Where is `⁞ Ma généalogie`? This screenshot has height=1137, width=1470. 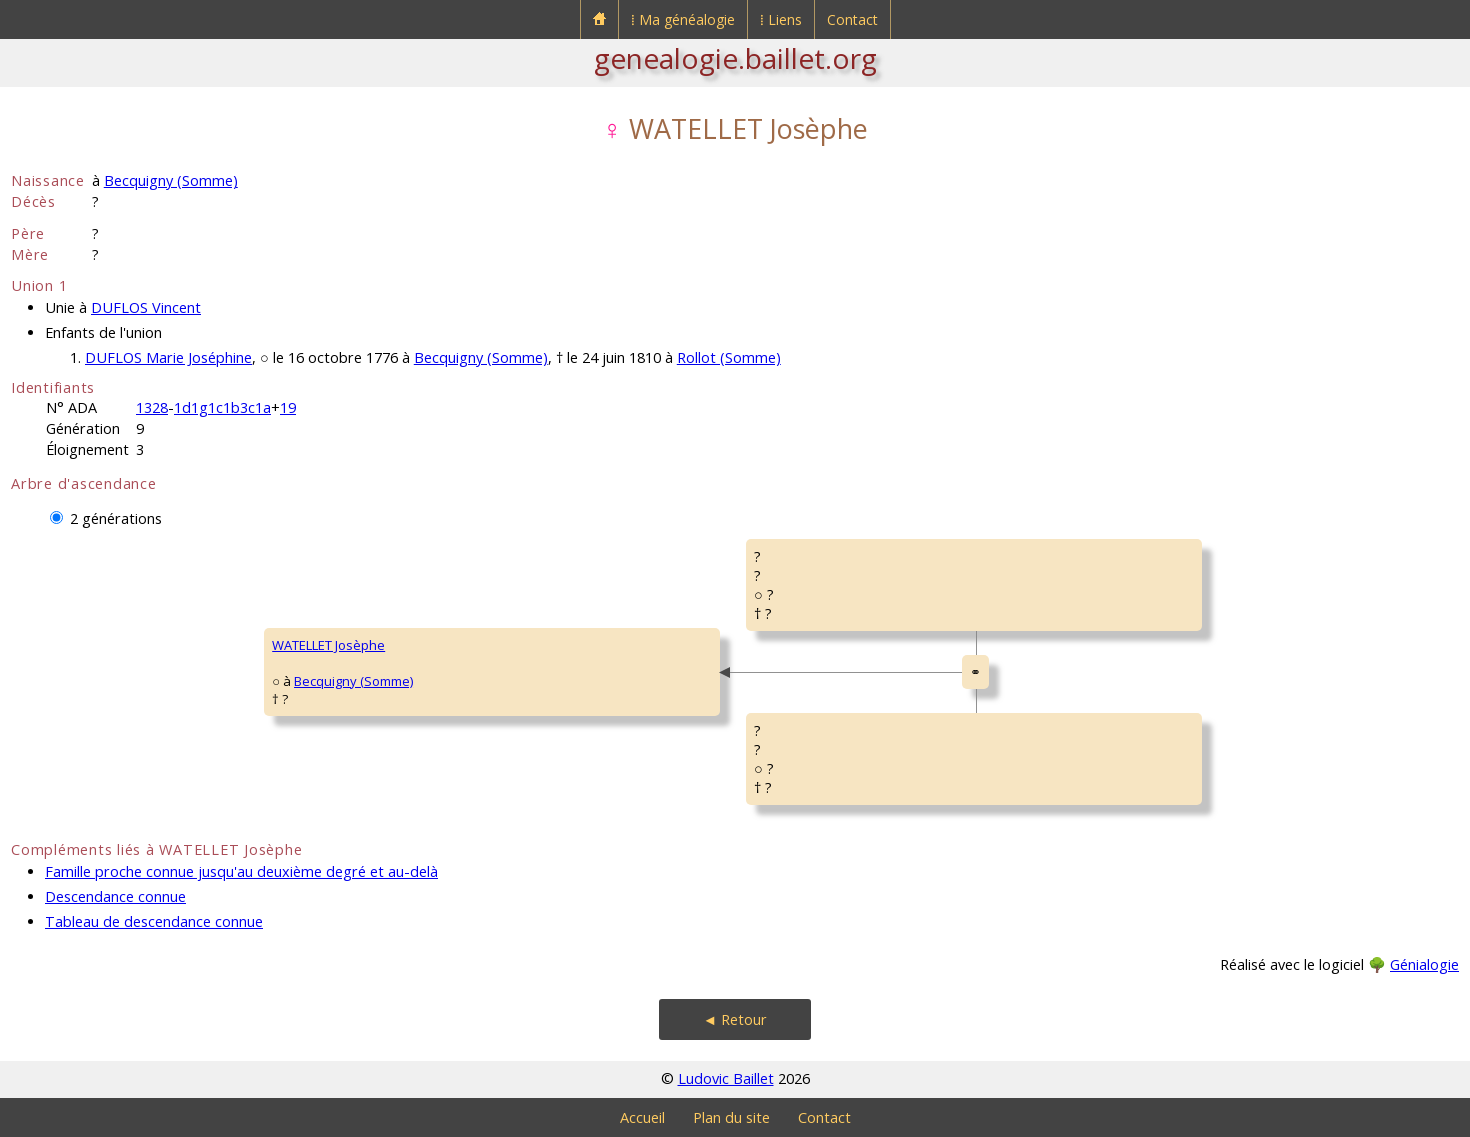 ⁞ Ma généalogie is located at coordinates (683, 19).